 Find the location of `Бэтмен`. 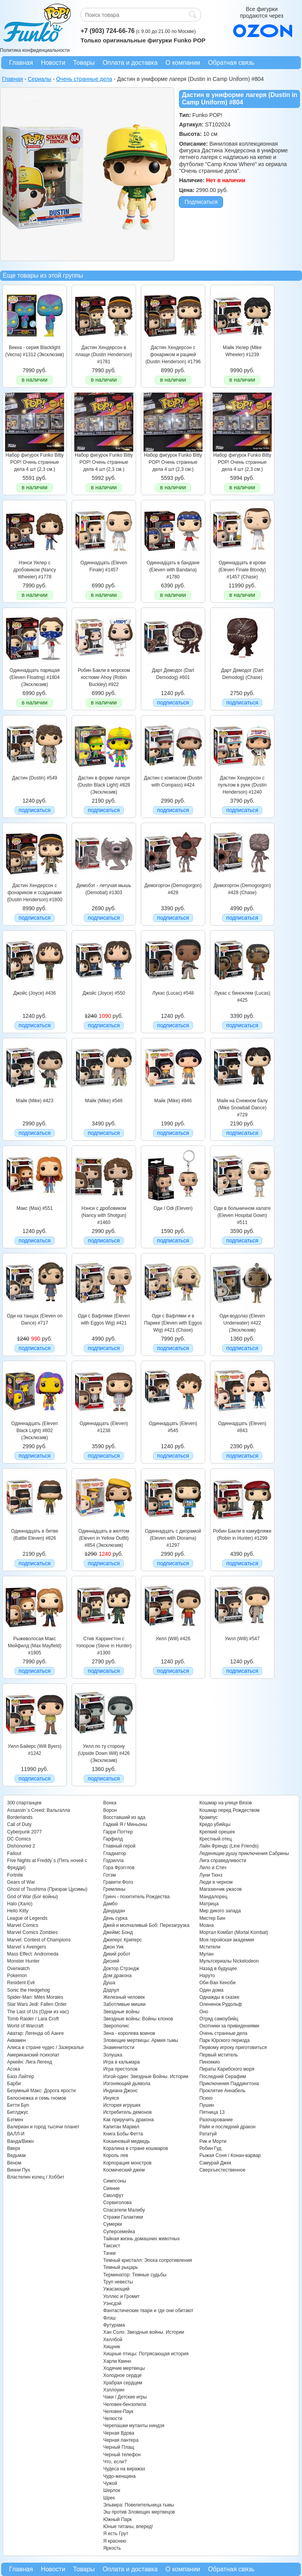

Бэтмен is located at coordinates (15, 2119).